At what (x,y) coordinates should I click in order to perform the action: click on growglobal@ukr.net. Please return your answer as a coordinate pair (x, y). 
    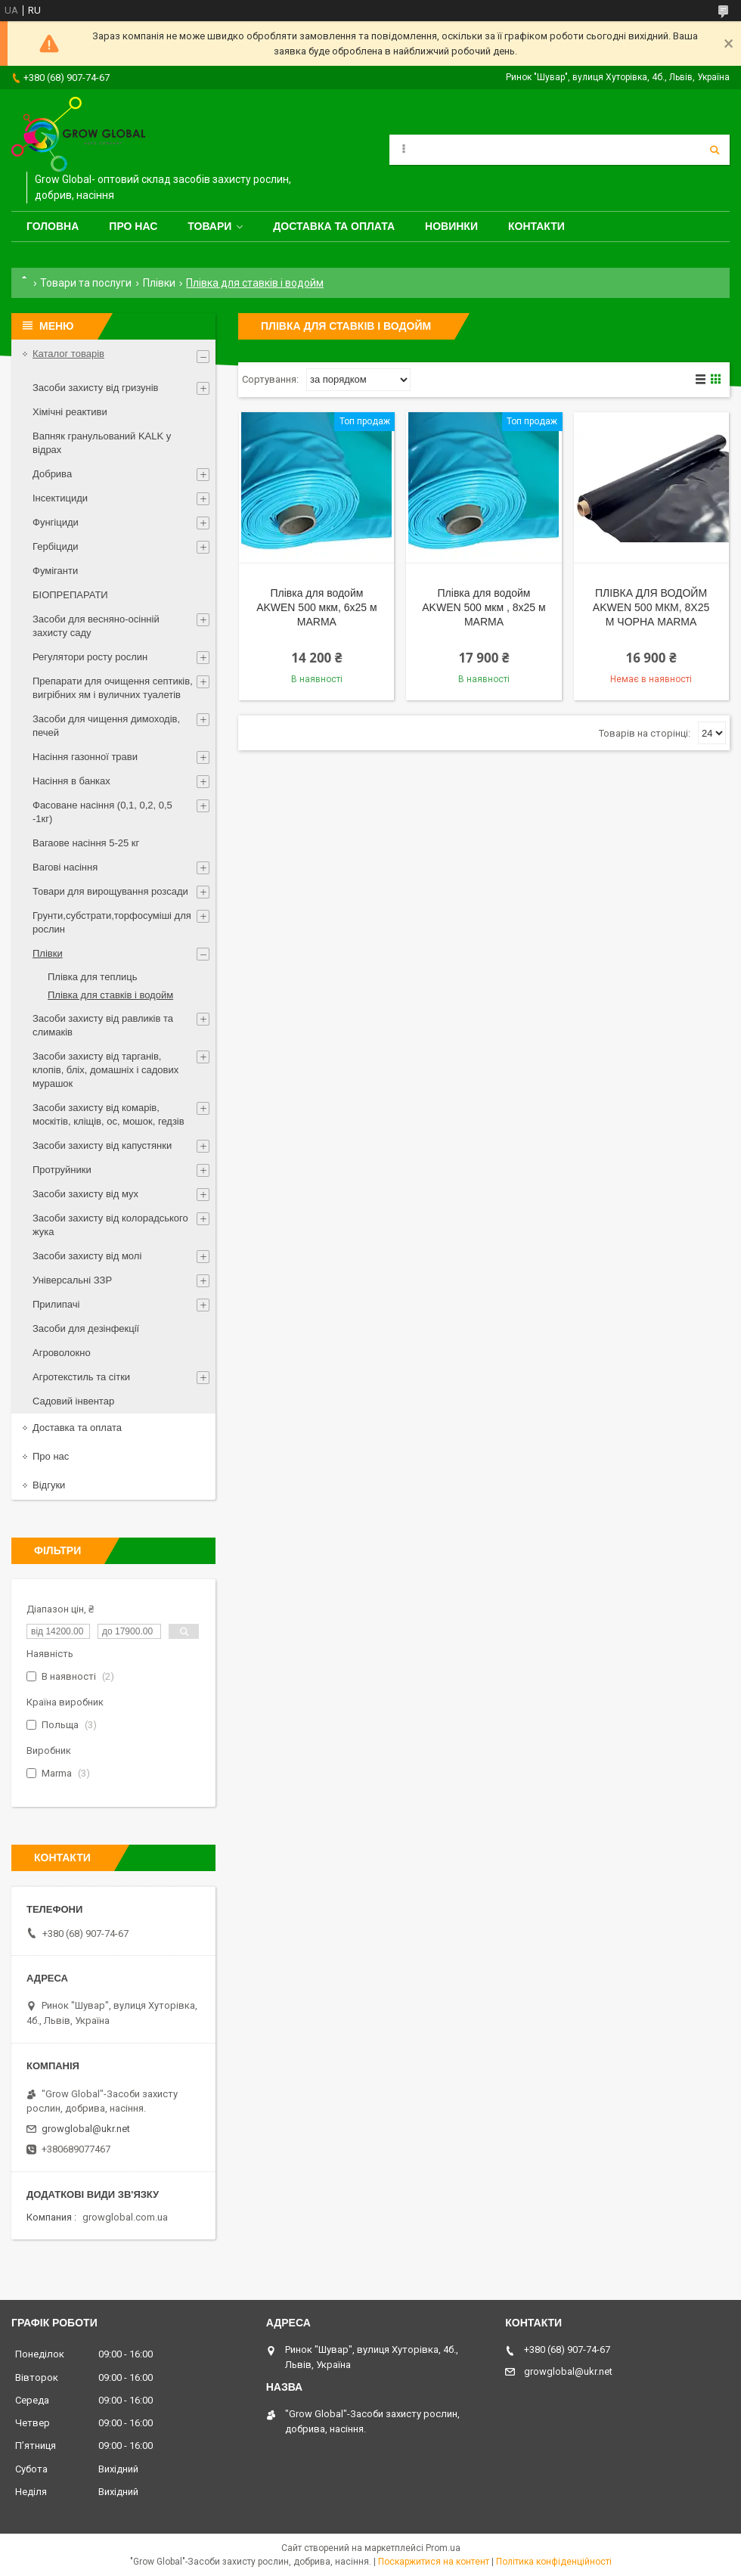
    Looking at the image, I should click on (86, 2128).